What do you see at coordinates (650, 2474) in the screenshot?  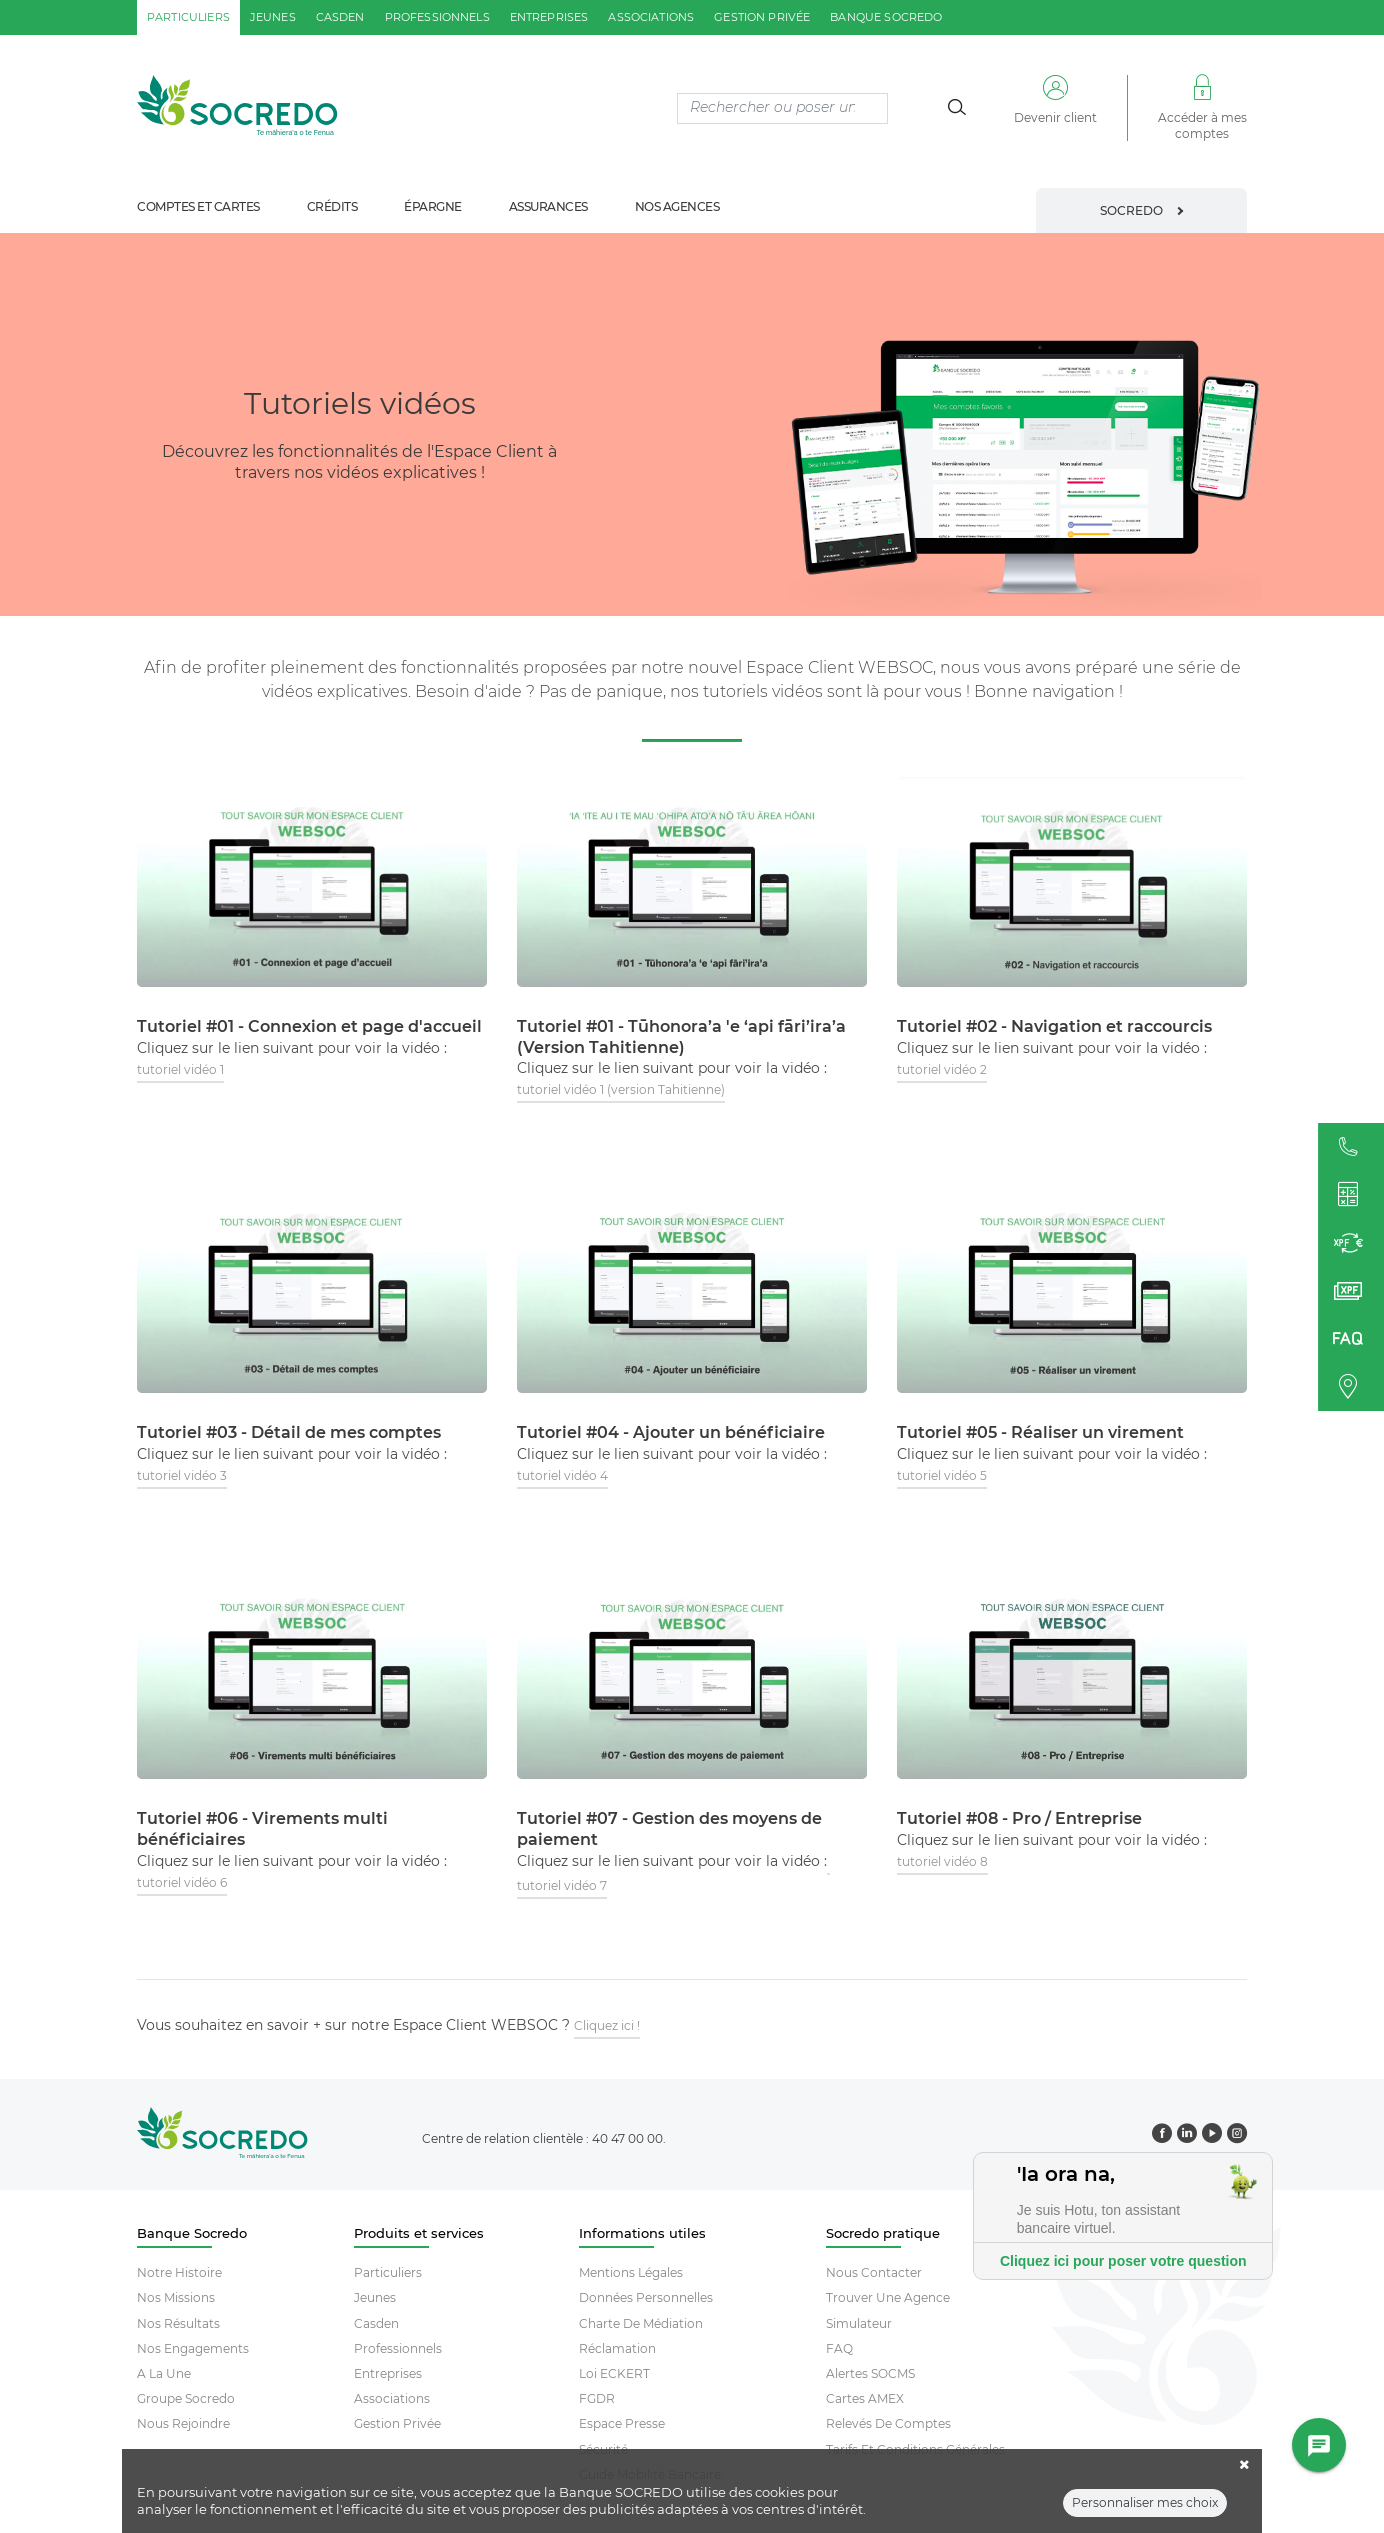 I see `Guide mobilité bancaire` at bounding box center [650, 2474].